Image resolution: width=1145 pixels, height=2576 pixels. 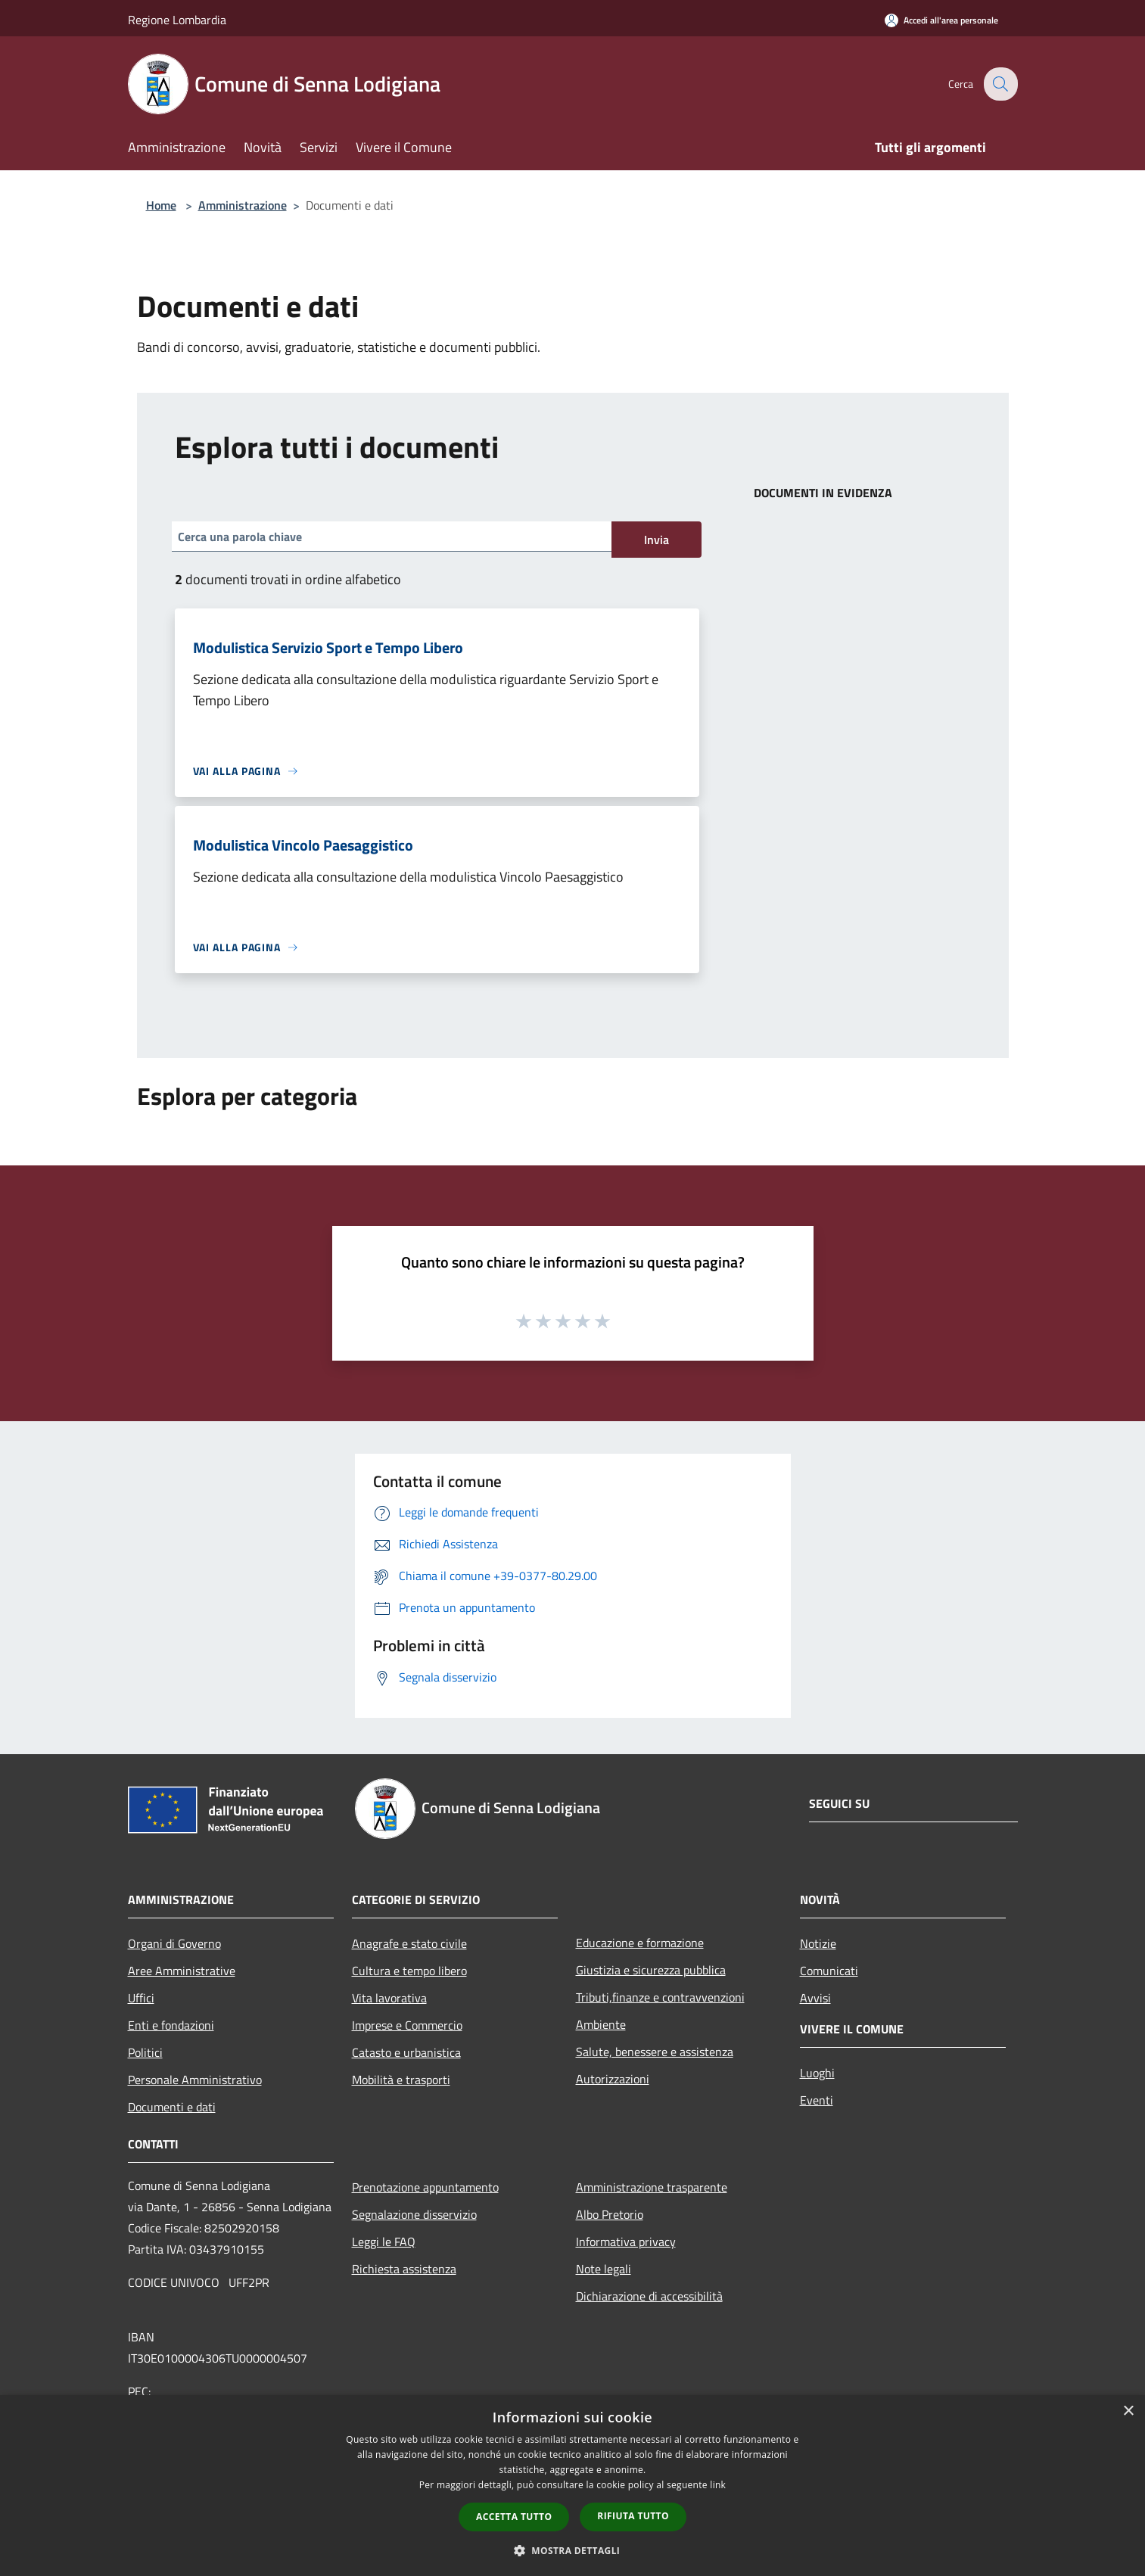 What do you see at coordinates (414, 2214) in the screenshot?
I see `Segnalazione disservizio` at bounding box center [414, 2214].